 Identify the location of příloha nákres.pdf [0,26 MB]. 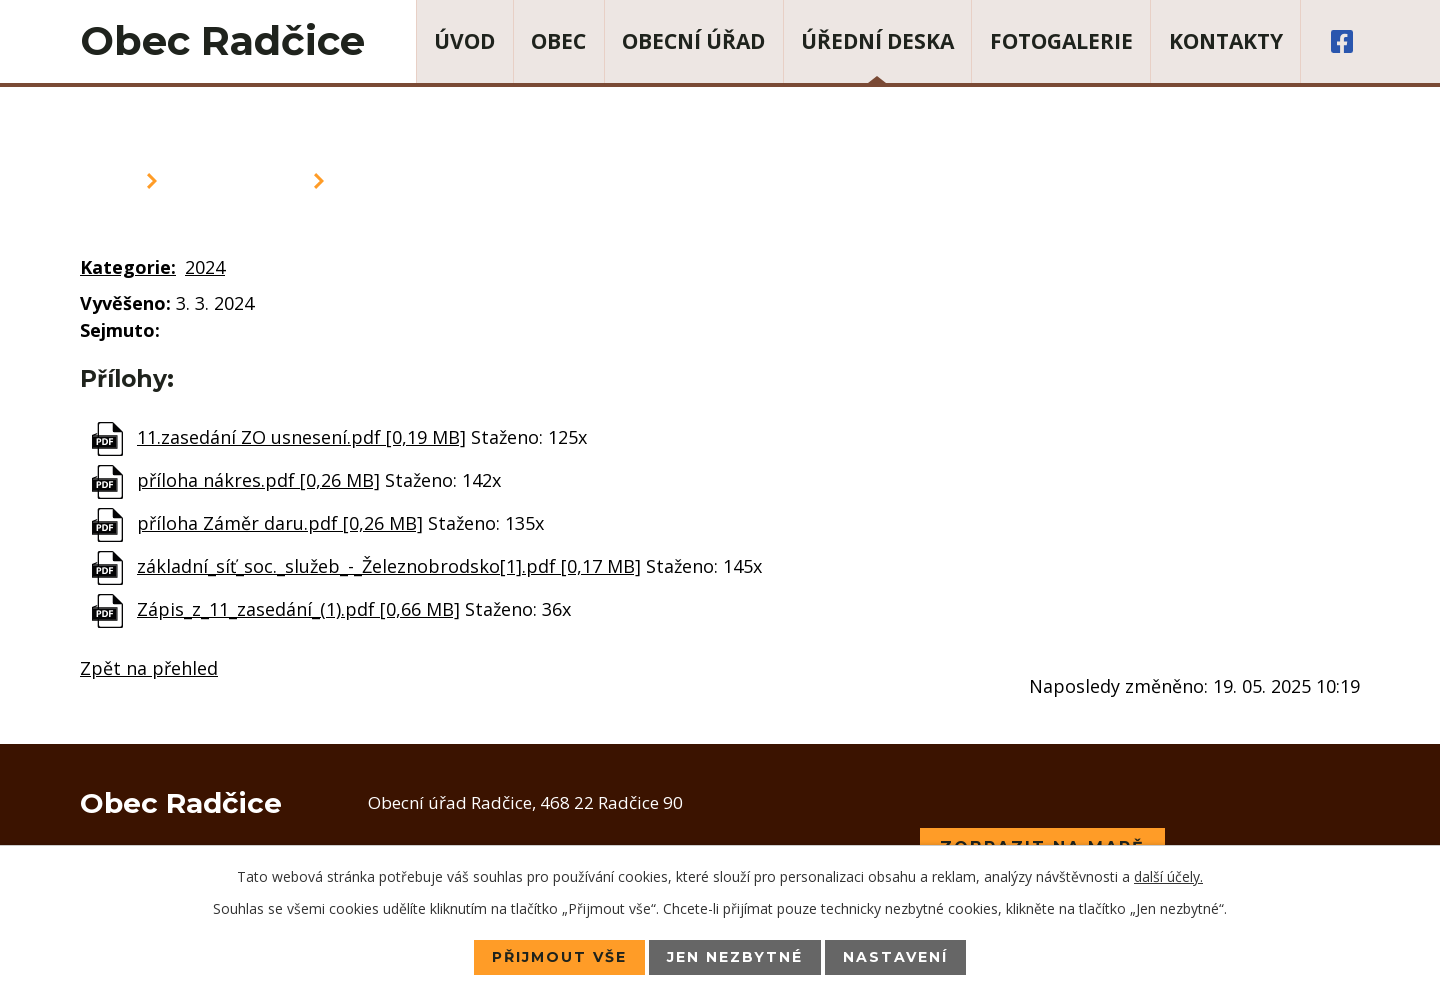
(258, 480).